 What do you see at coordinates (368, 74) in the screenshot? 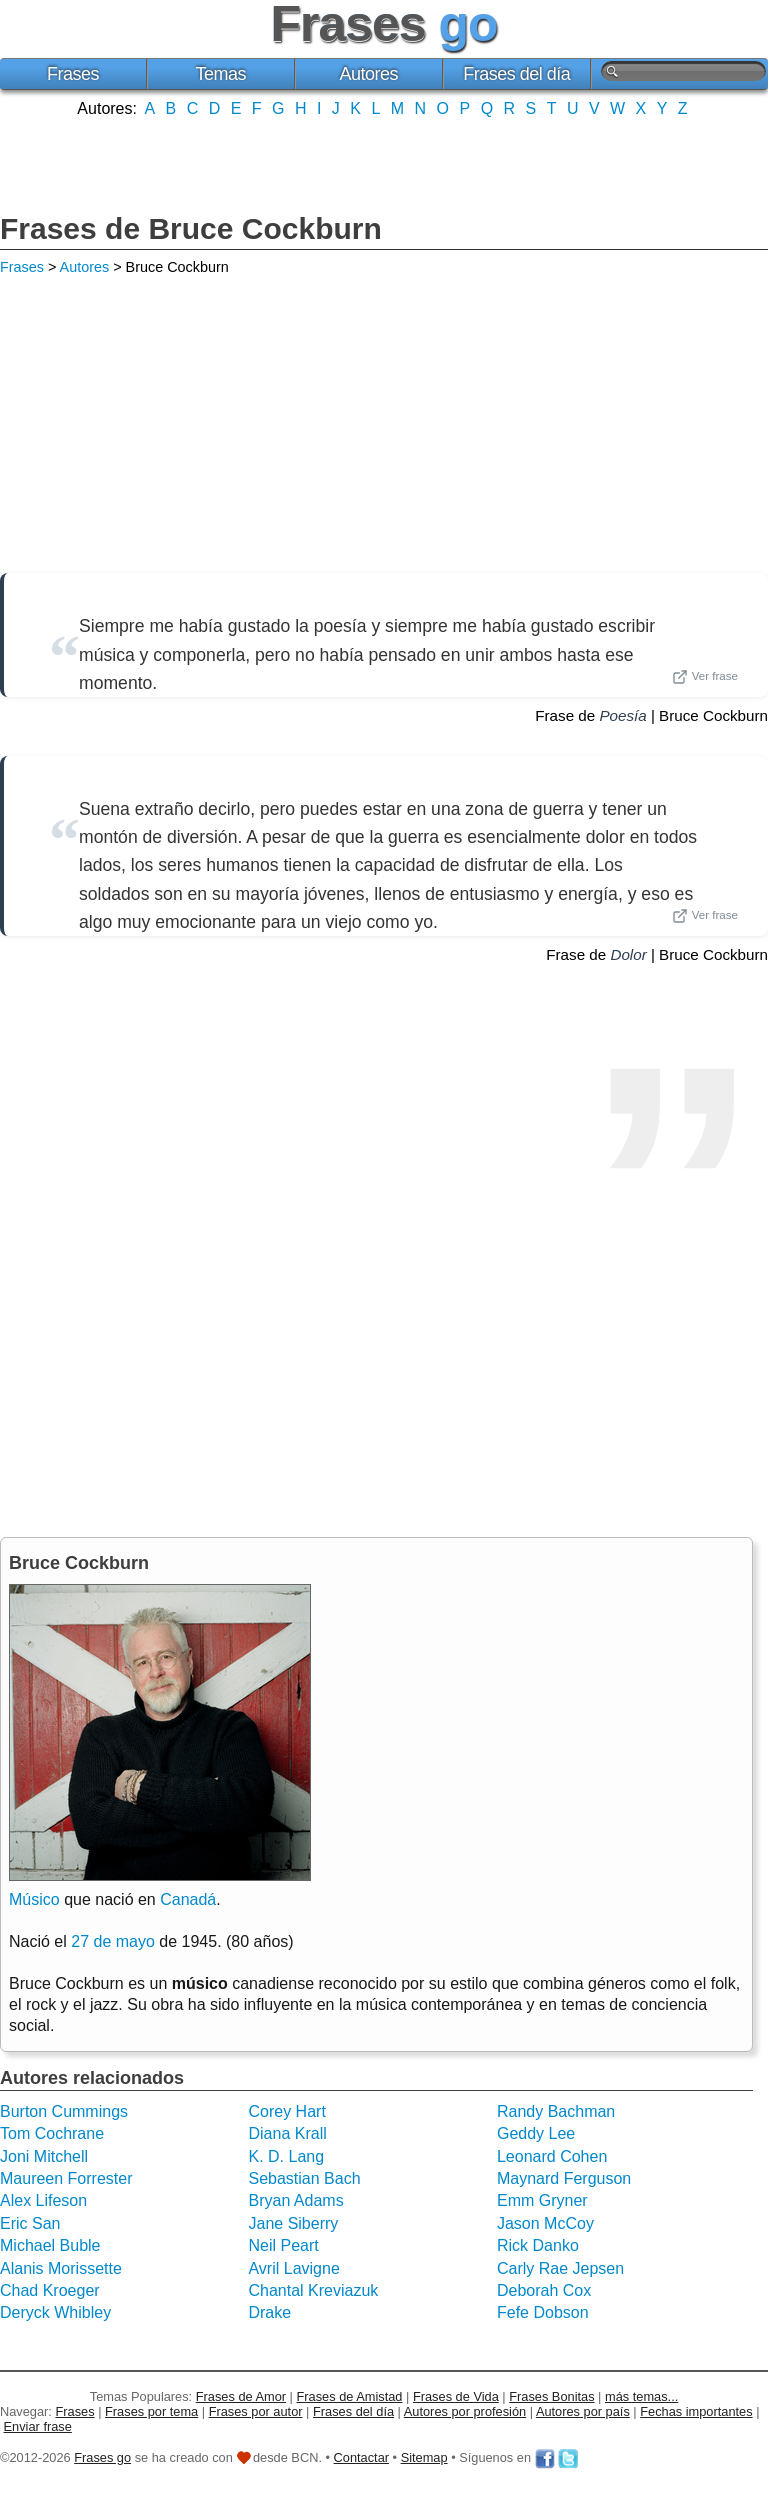
I see `Autores` at bounding box center [368, 74].